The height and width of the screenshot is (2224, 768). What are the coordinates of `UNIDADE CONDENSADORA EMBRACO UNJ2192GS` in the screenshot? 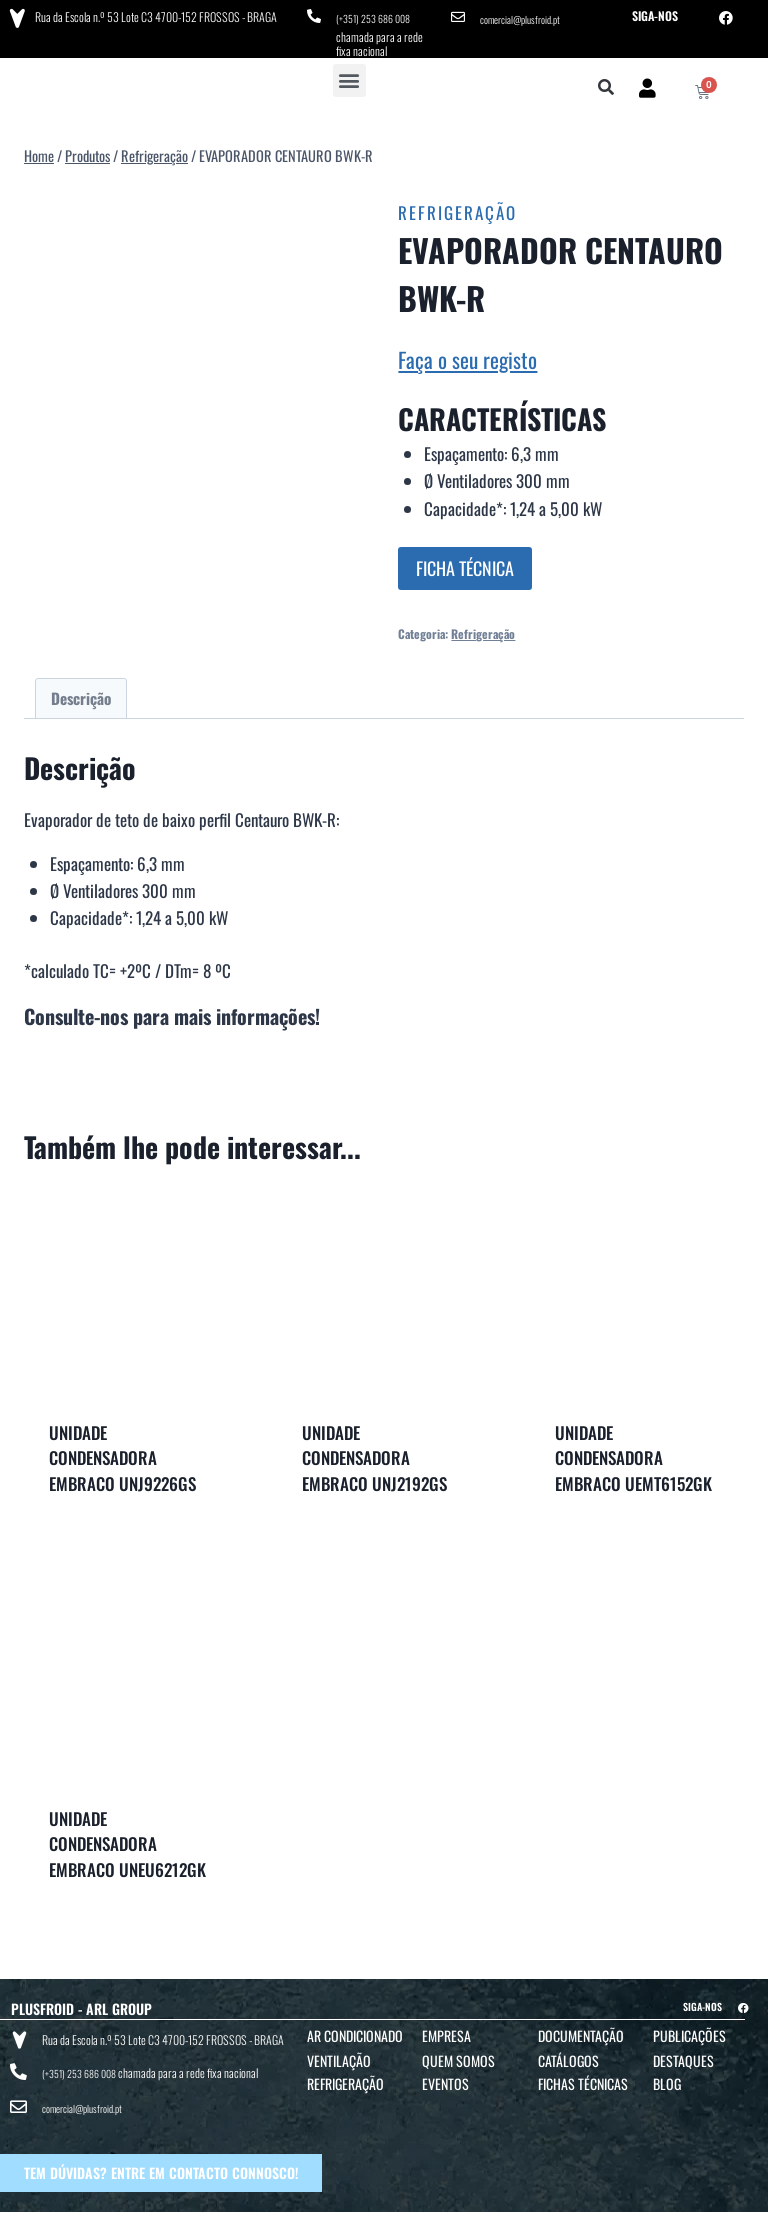 It's located at (374, 1451).